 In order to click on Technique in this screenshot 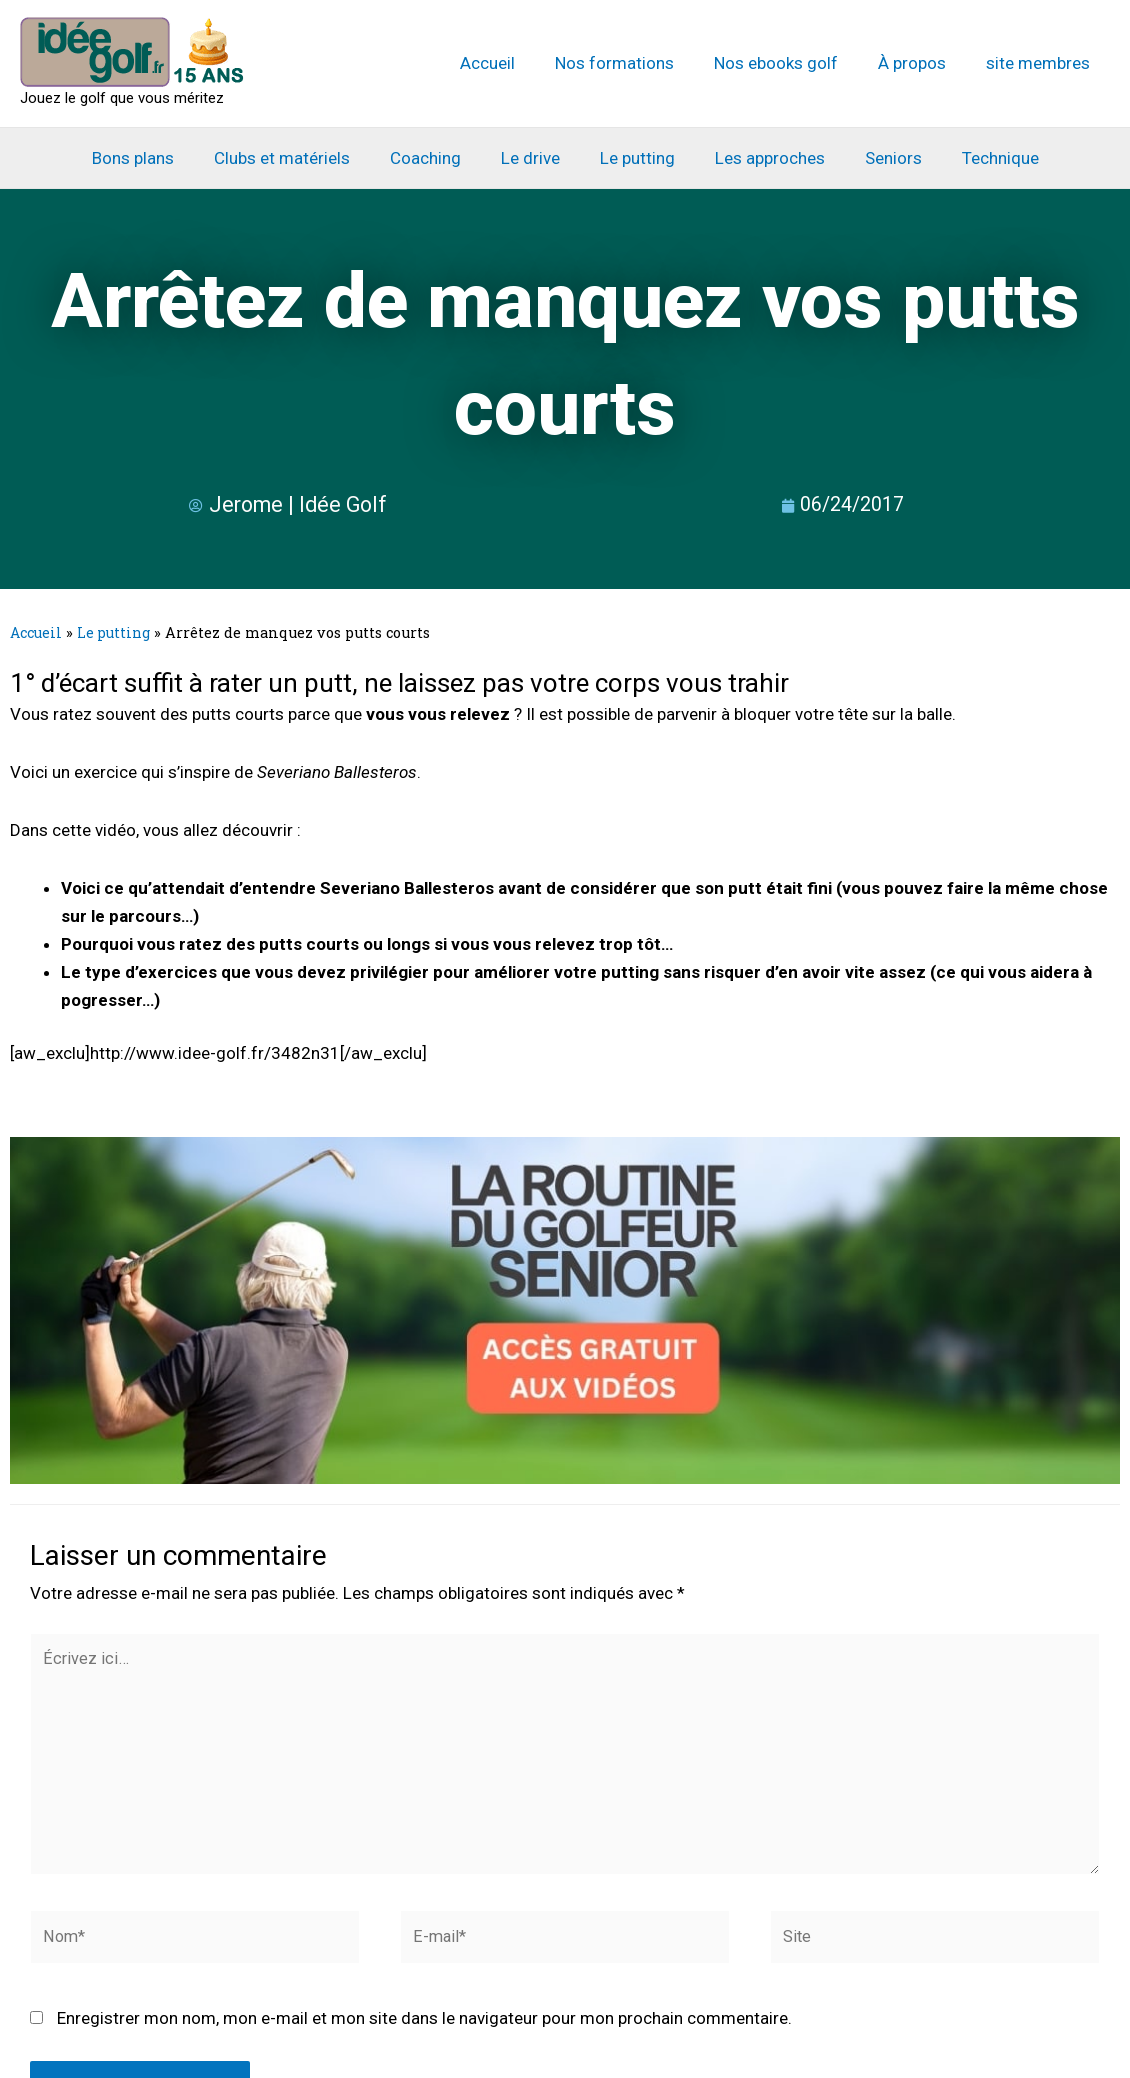, I will do `click(979, 158)`.